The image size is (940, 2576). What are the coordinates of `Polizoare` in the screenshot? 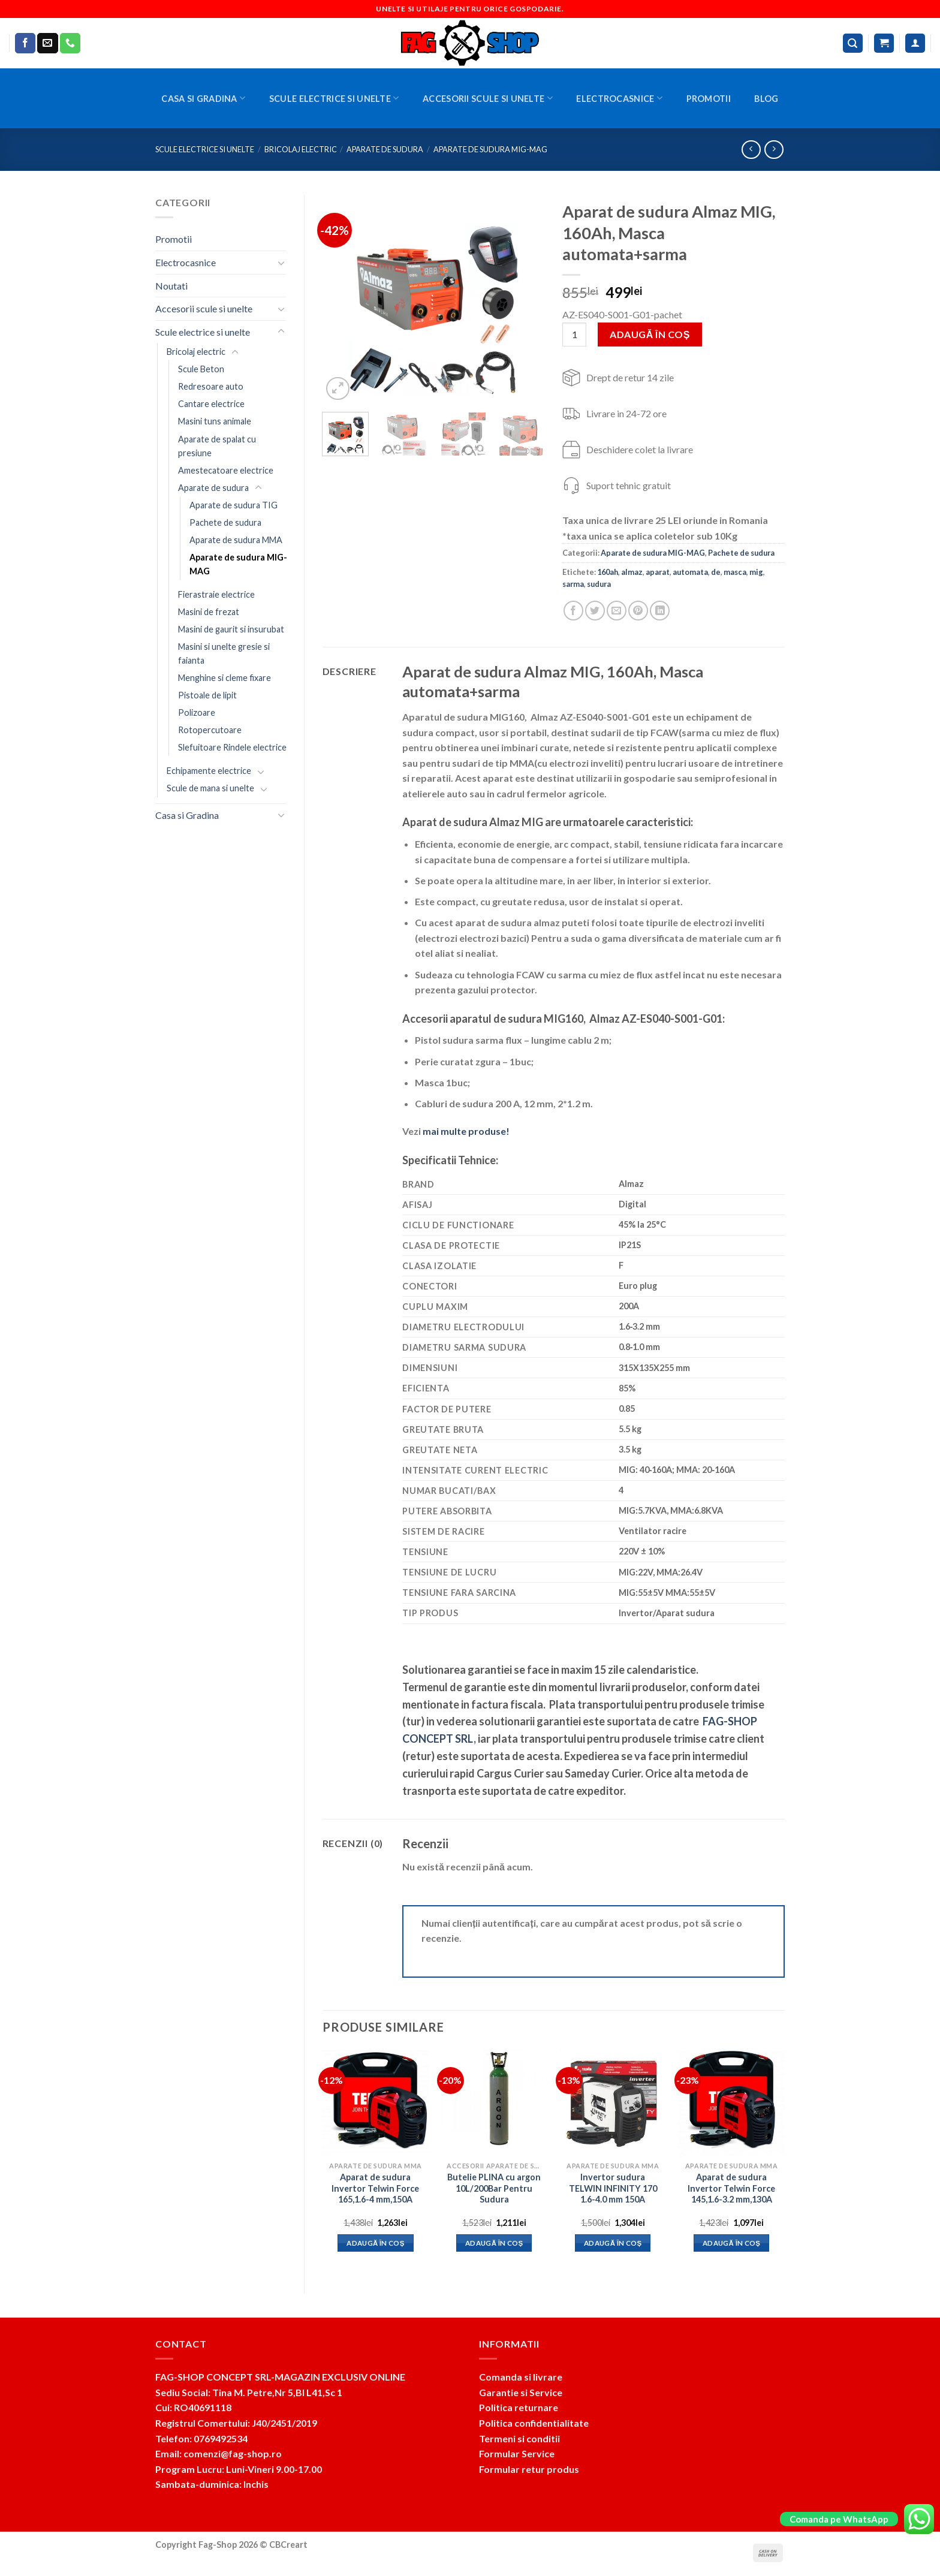 It's located at (196, 712).